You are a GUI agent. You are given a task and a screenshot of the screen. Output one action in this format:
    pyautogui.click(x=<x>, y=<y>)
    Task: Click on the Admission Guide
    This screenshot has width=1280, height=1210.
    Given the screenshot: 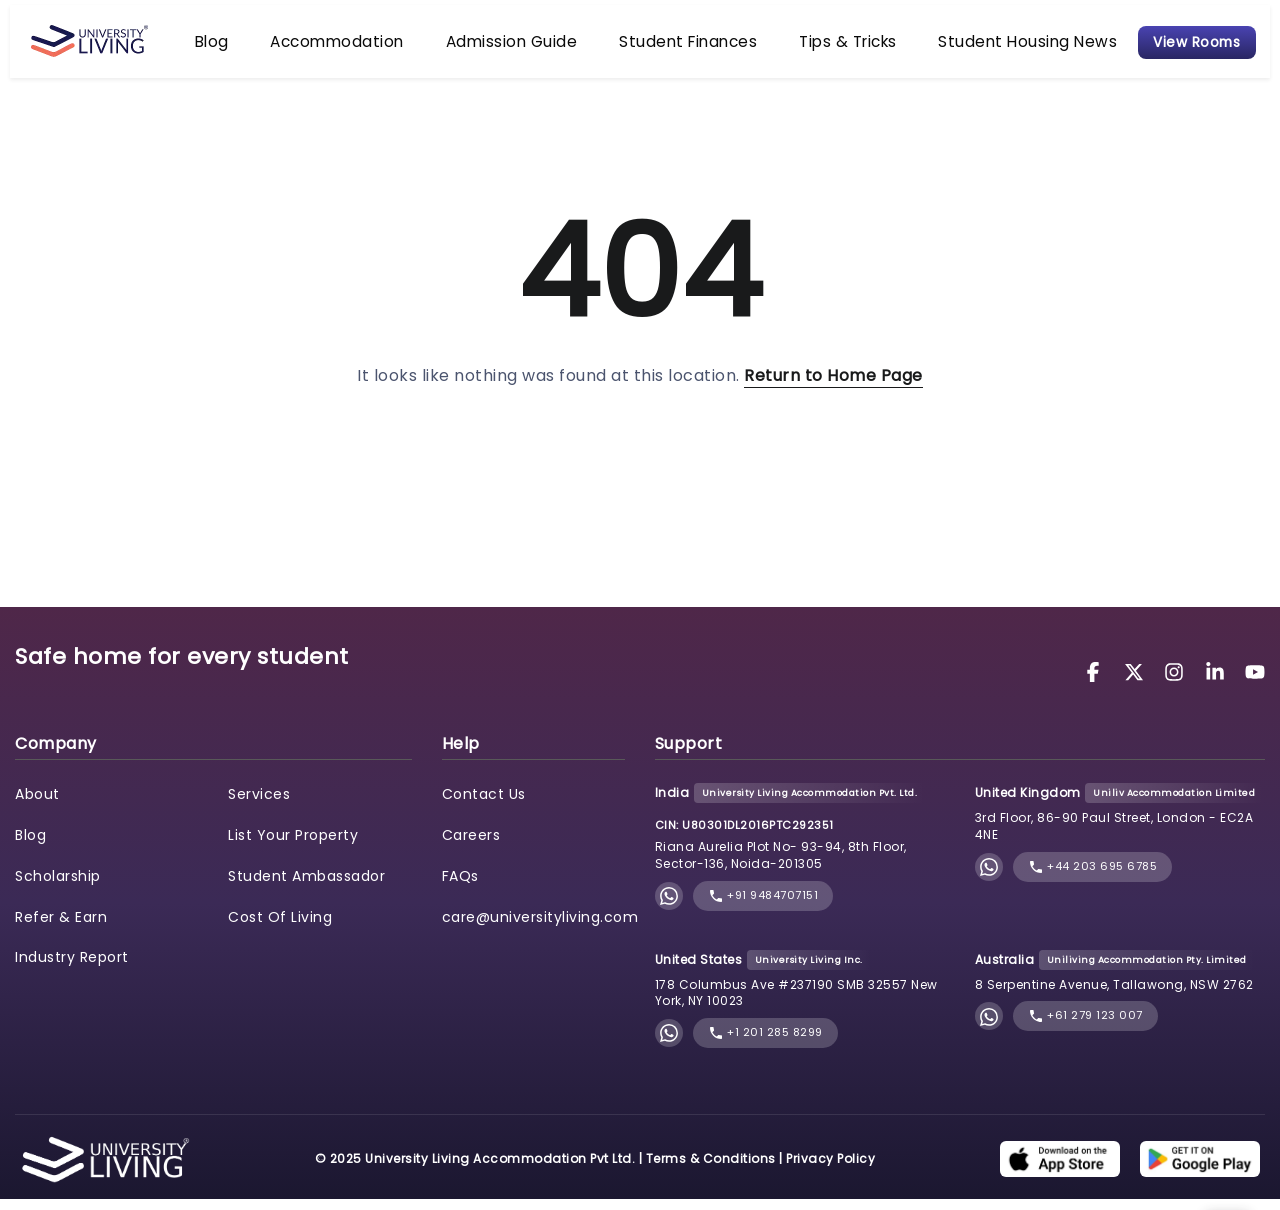 What is the action you would take?
    pyautogui.click(x=538, y=46)
    